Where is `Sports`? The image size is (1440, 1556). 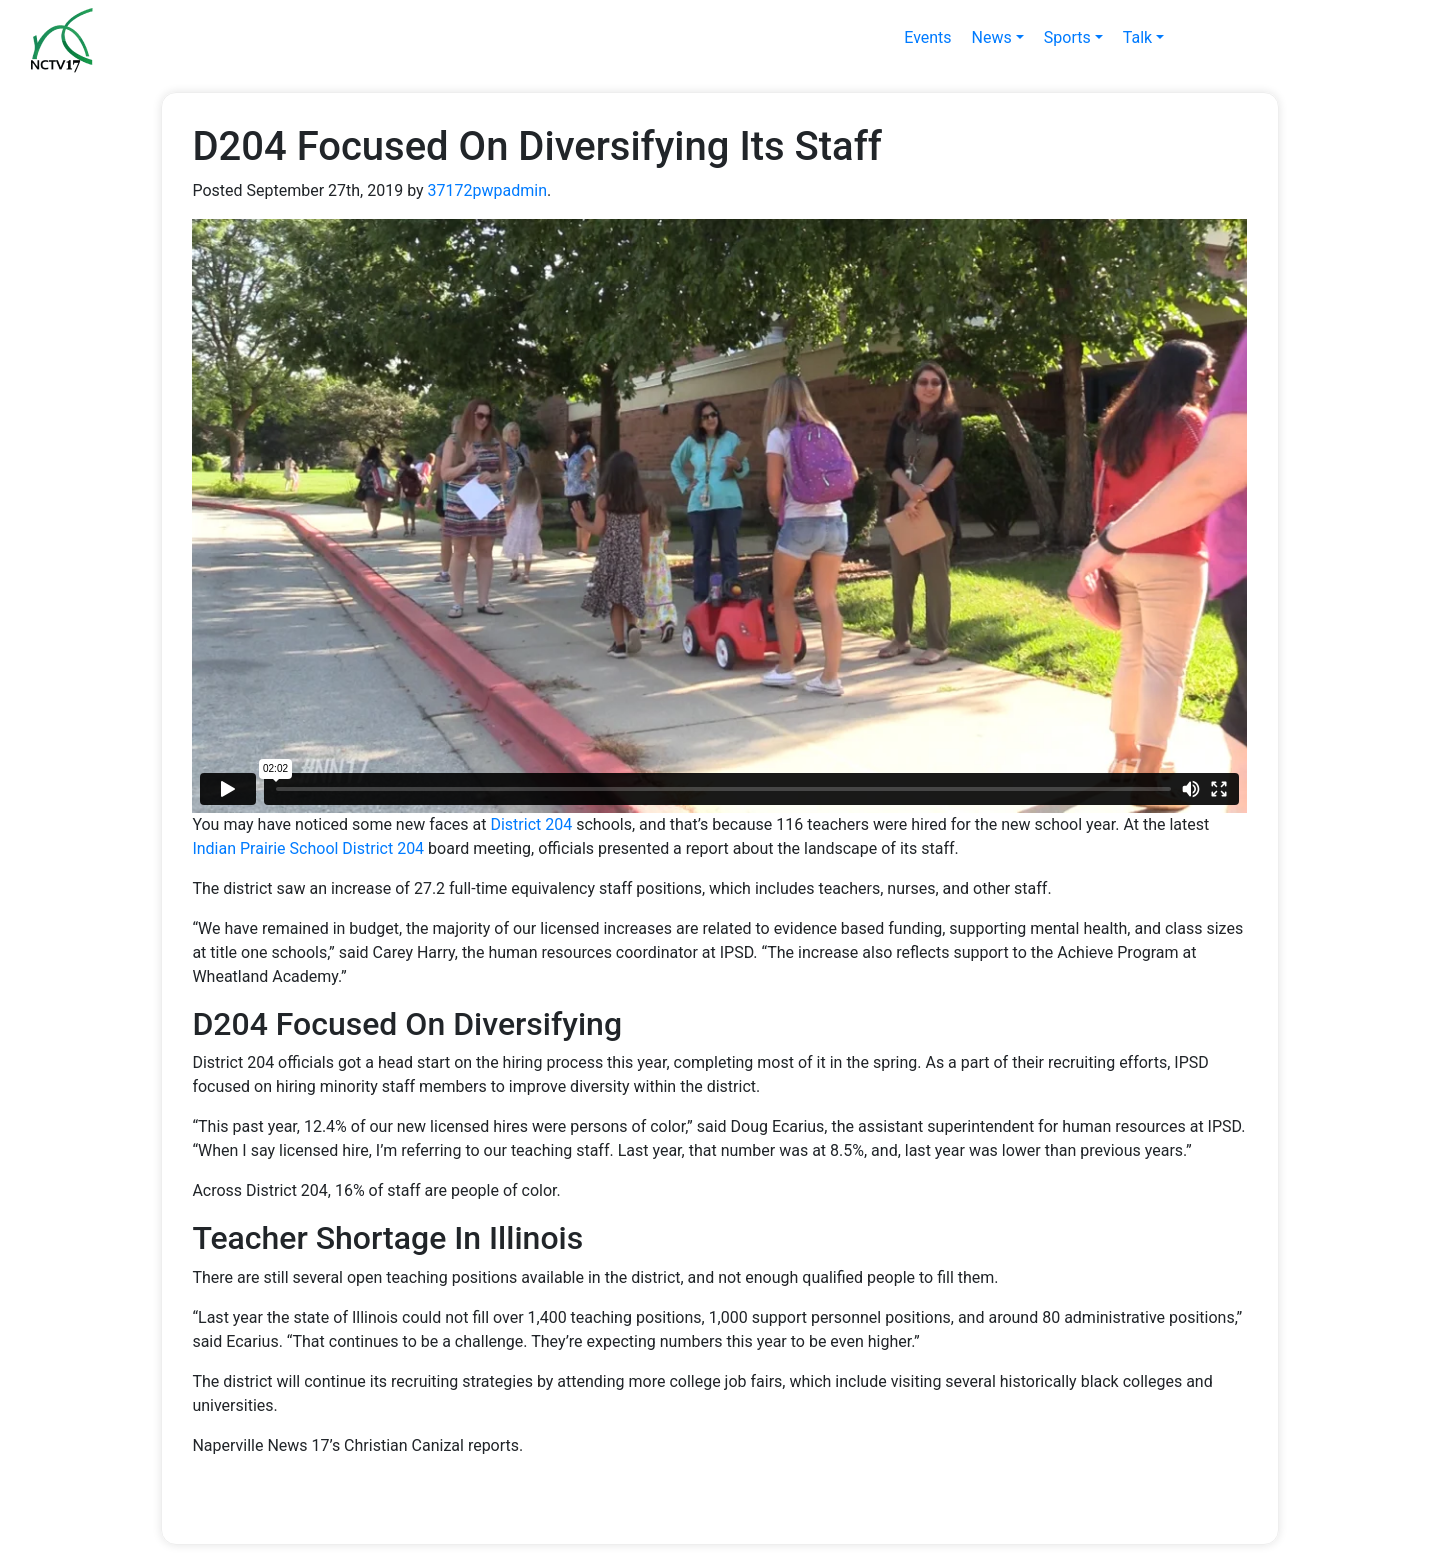
Sports is located at coordinates (1067, 37).